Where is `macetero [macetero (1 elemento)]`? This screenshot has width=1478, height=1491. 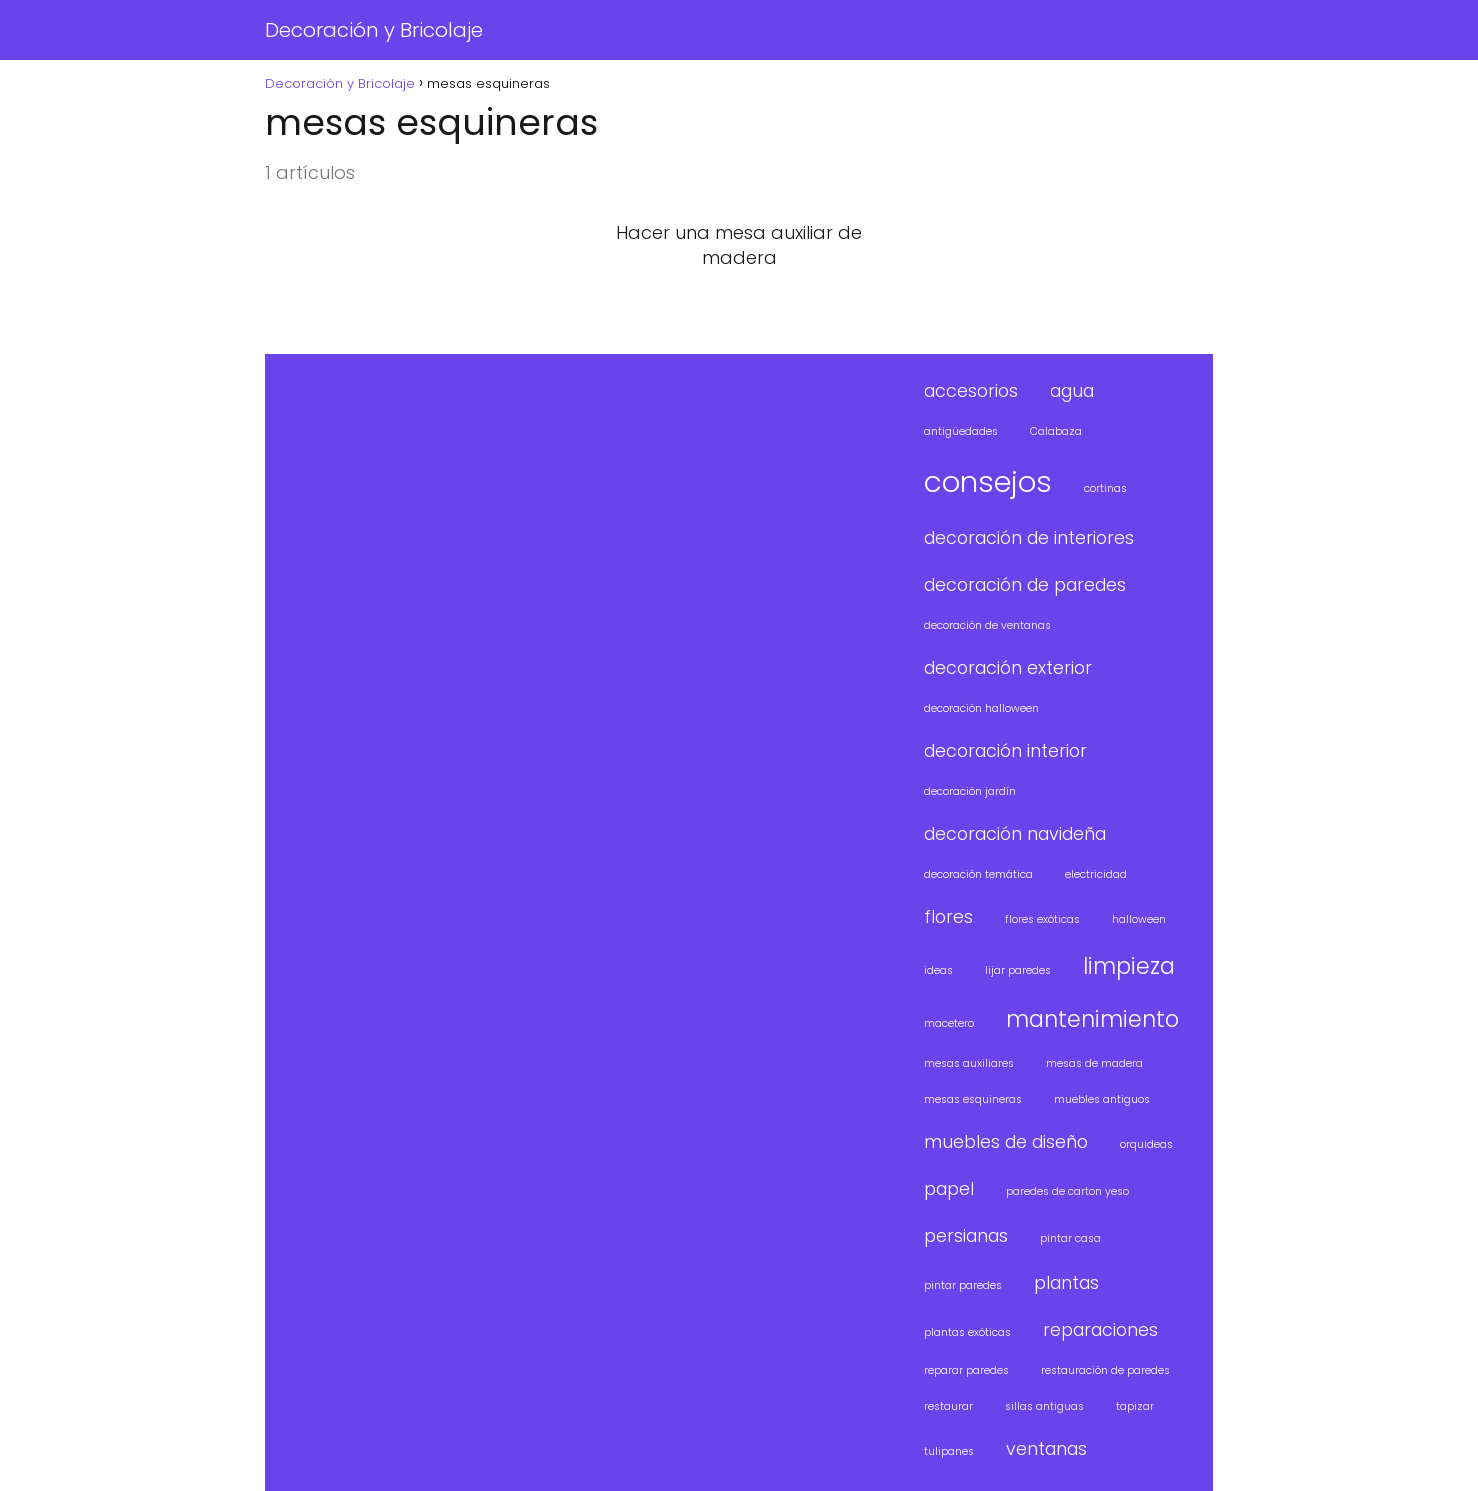 macetero [macetero (1 elemento)] is located at coordinates (949, 1023).